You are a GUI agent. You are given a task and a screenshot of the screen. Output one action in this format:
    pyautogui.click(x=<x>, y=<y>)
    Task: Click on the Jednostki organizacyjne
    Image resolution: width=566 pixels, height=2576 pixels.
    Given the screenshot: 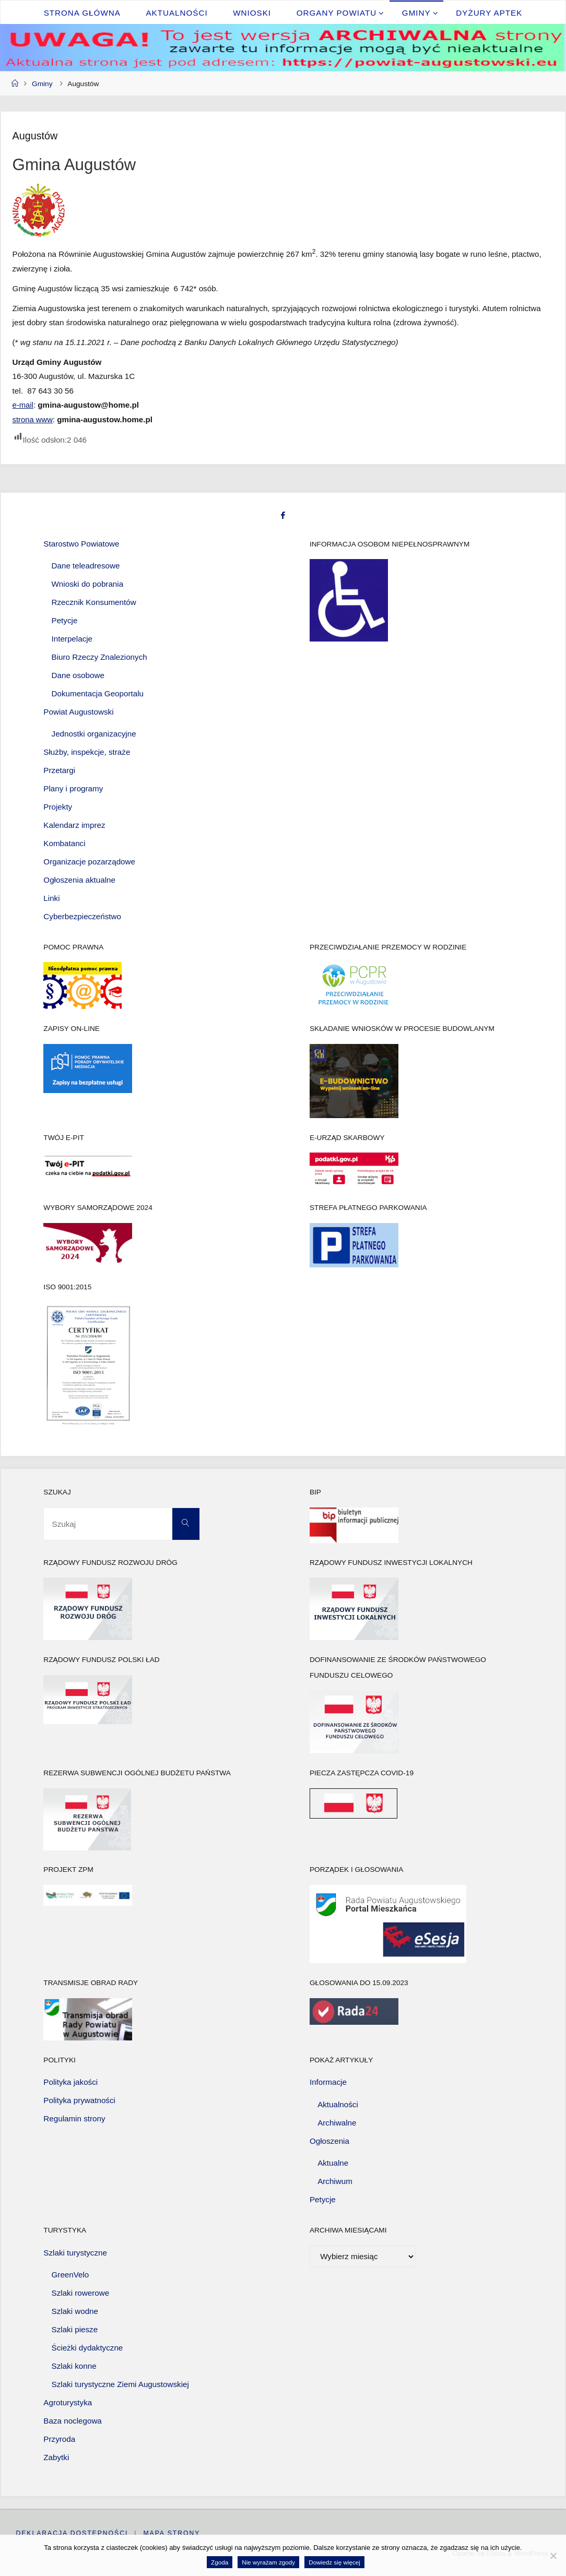 What is the action you would take?
    pyautogui.click(x=94, y=733)
    